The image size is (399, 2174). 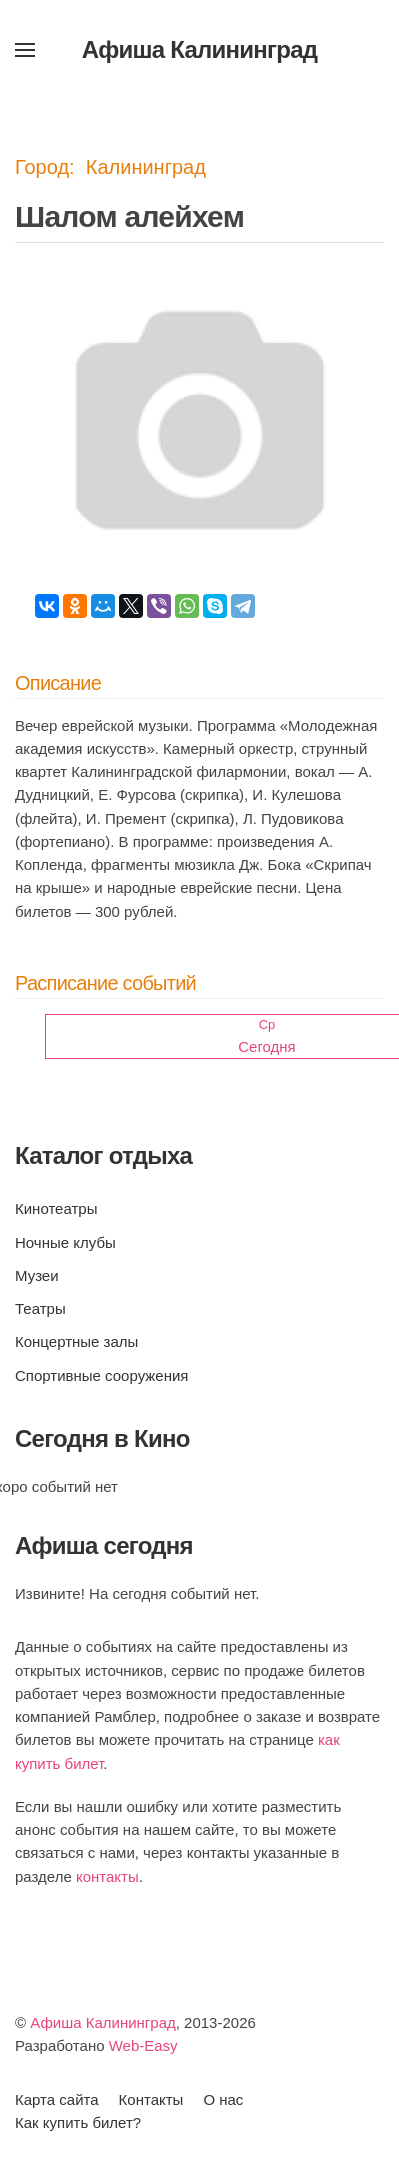 What do you see at coordinates (143, 2045) in the screenshot?
I see `Web-Easy` at bounding box center [143, 2045].